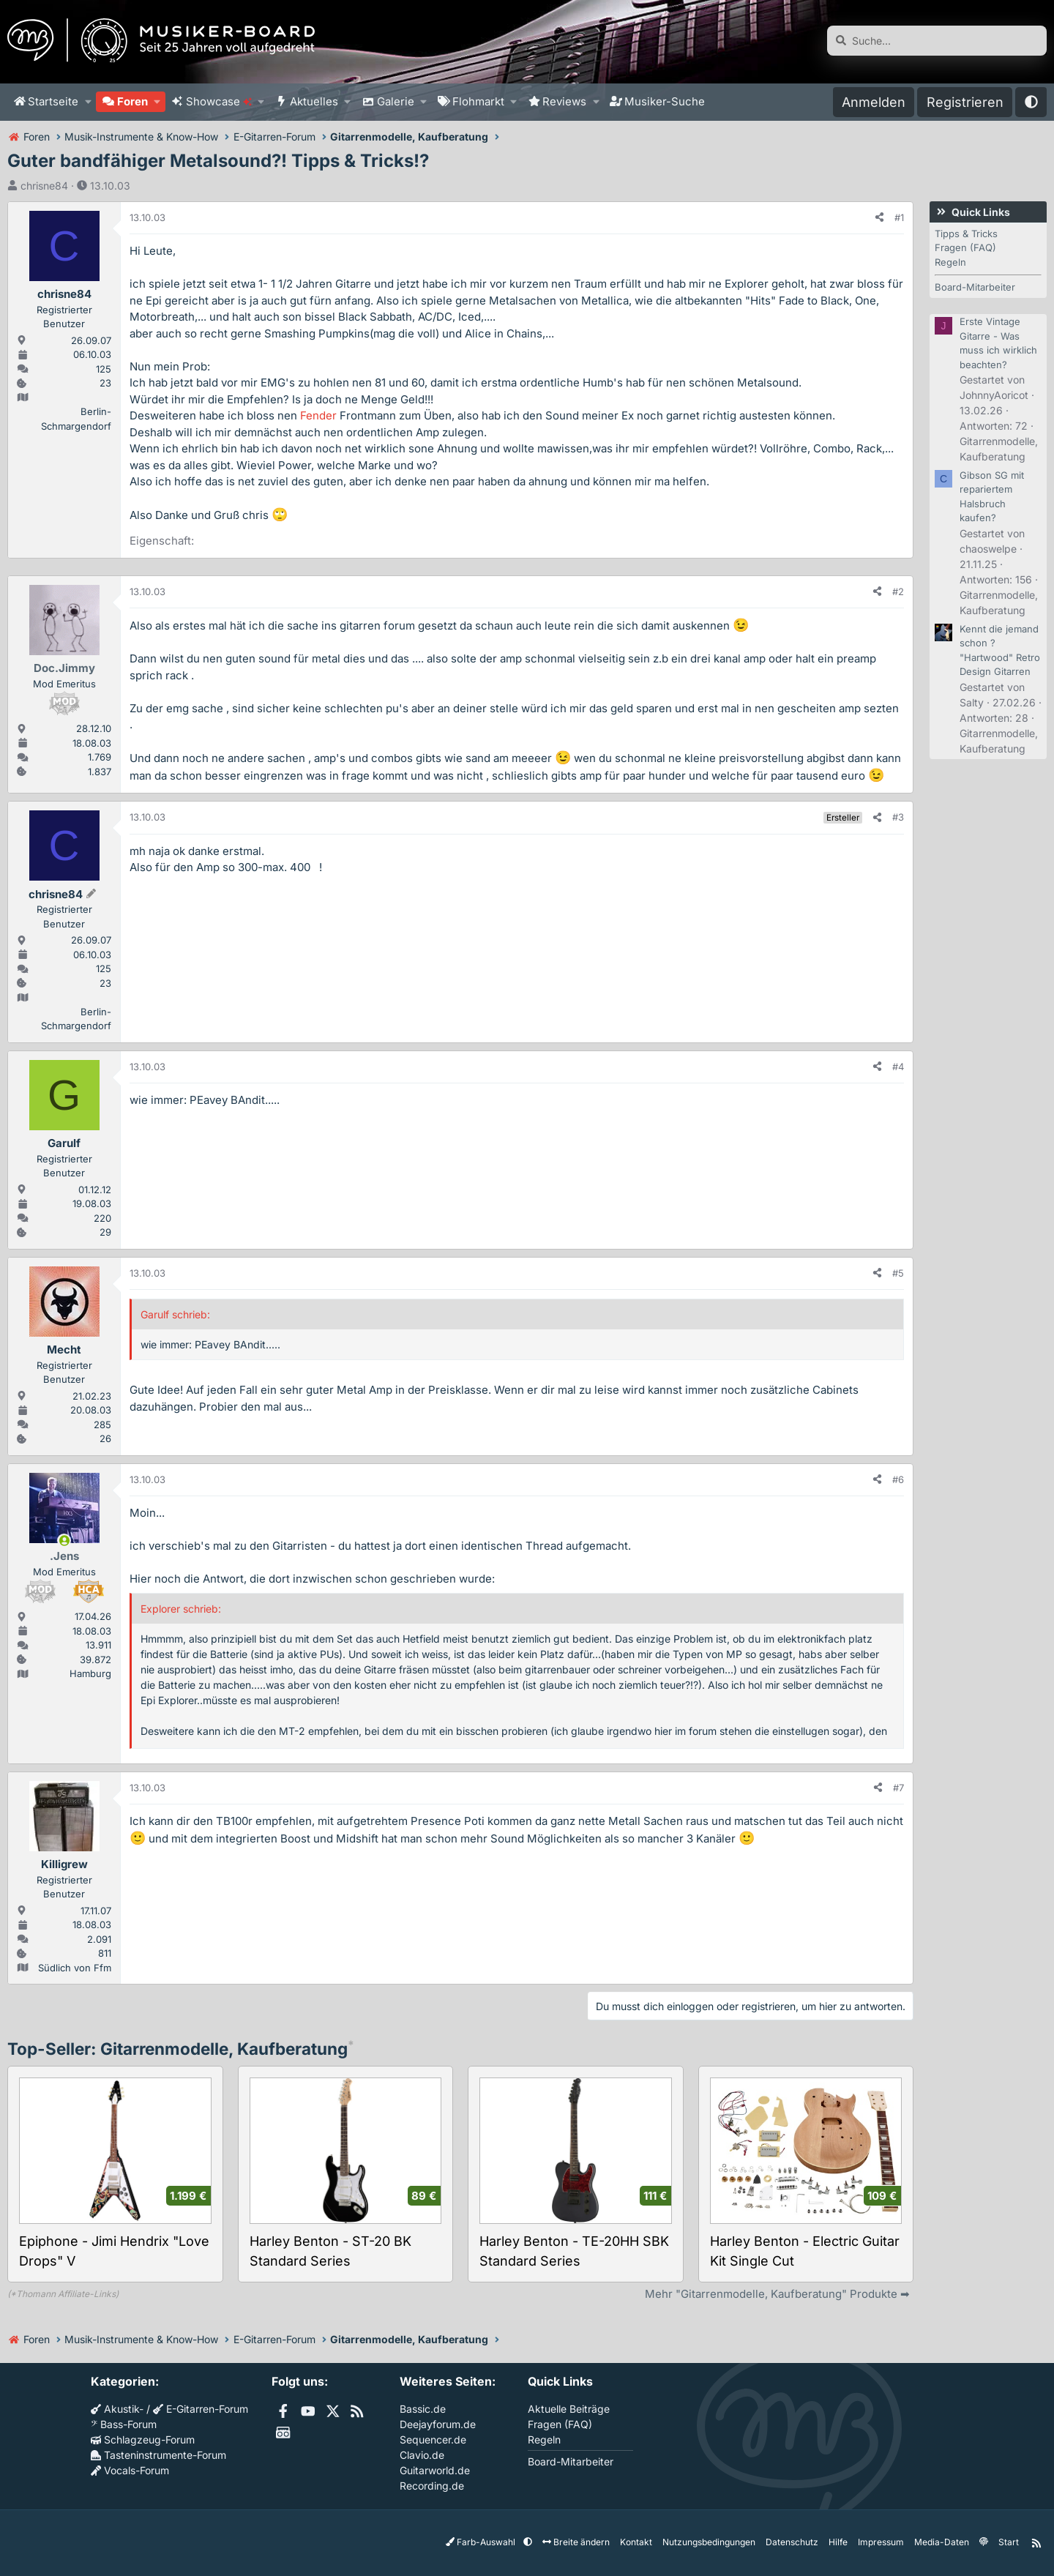 Image resolution: width=1054 pixels, height=2576 pixels. What do you see at coordinates (777, 2294) in the screenshot?
I see `Mehr "Gitarrenmodelle, Kaufberatung" Produkte ➡` at bounding box center [777, 2294].